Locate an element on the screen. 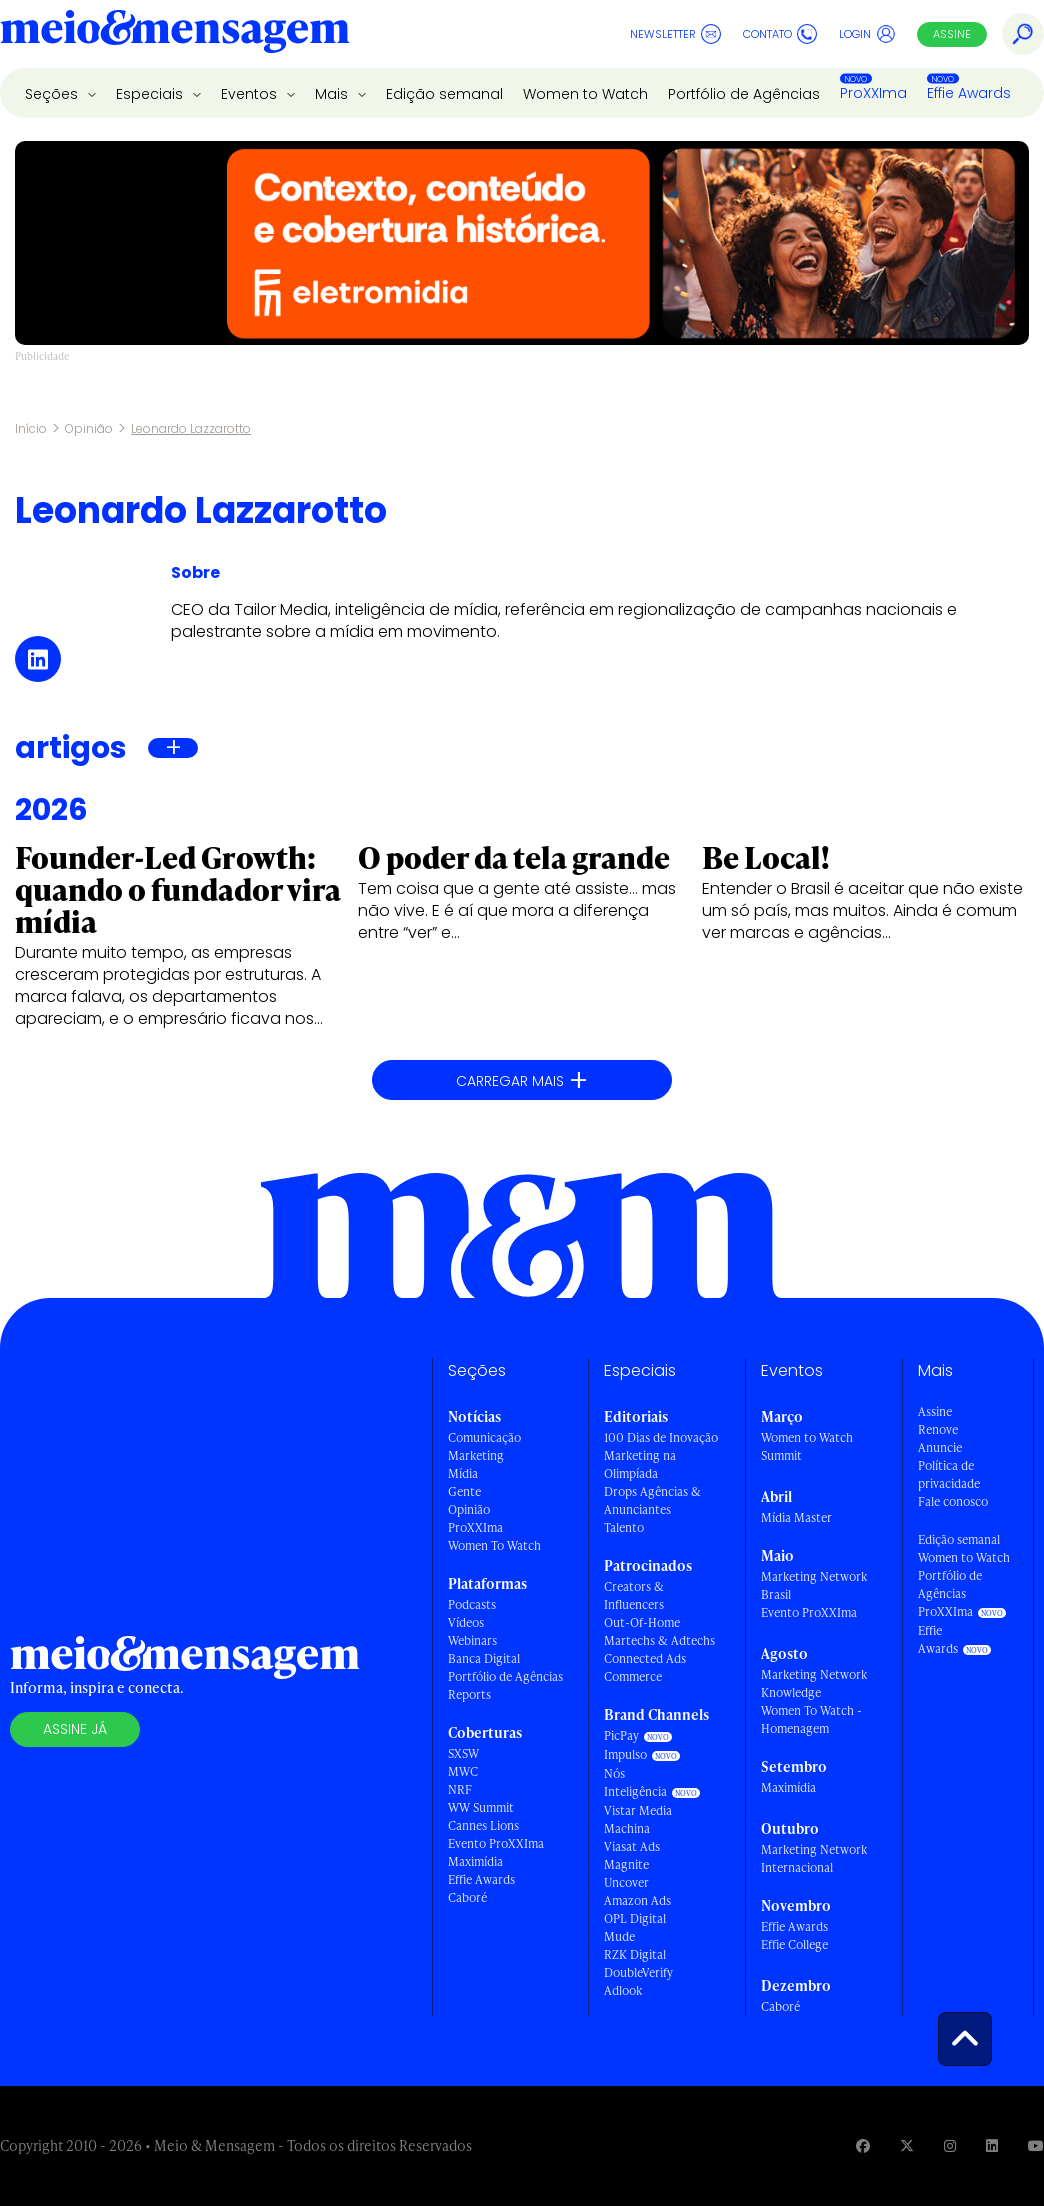  Comunicação is located at coordinates (484, 1437).